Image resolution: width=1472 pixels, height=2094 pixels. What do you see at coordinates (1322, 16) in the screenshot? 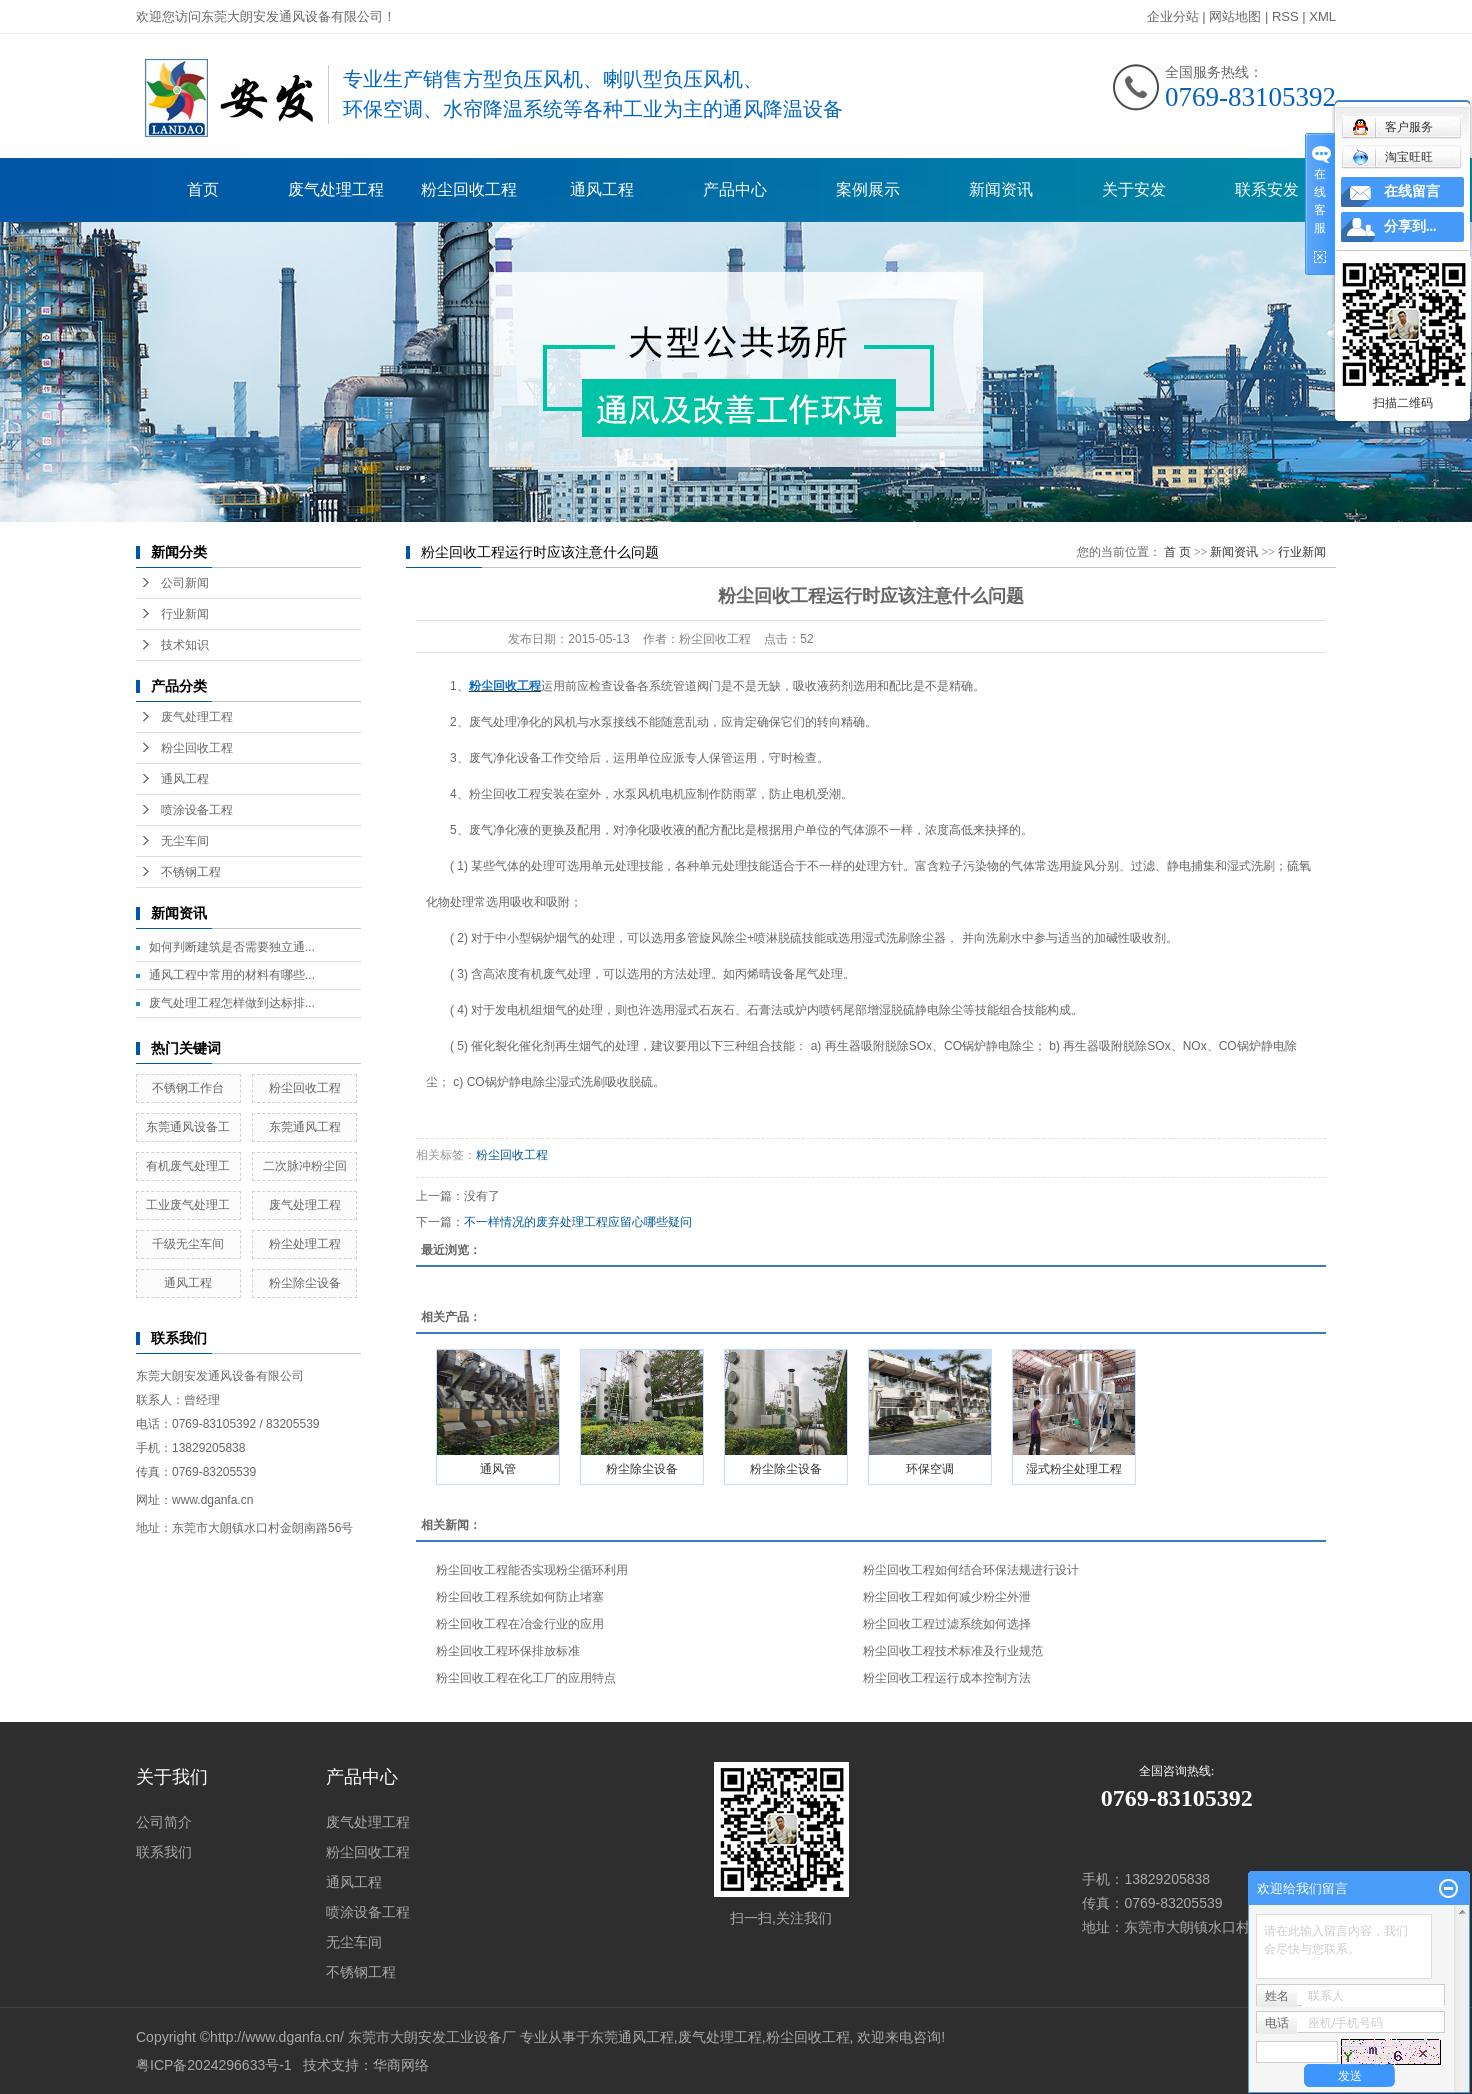
I see `XML` at bounding box center [1322, 16].